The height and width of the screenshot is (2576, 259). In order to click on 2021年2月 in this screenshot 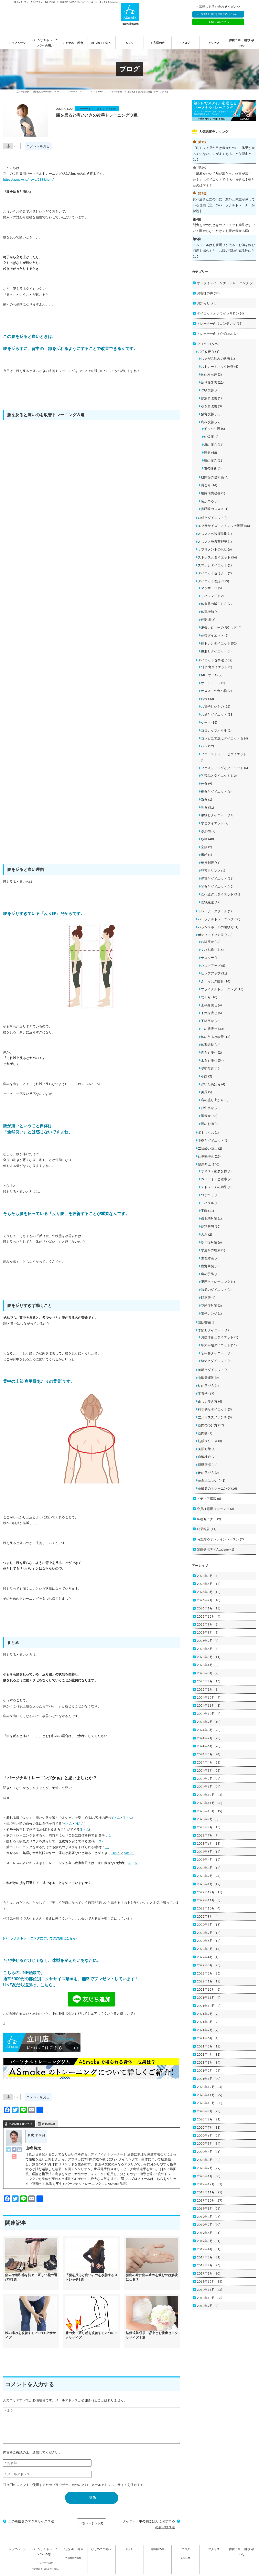, I will do `click(205, 2075)`.